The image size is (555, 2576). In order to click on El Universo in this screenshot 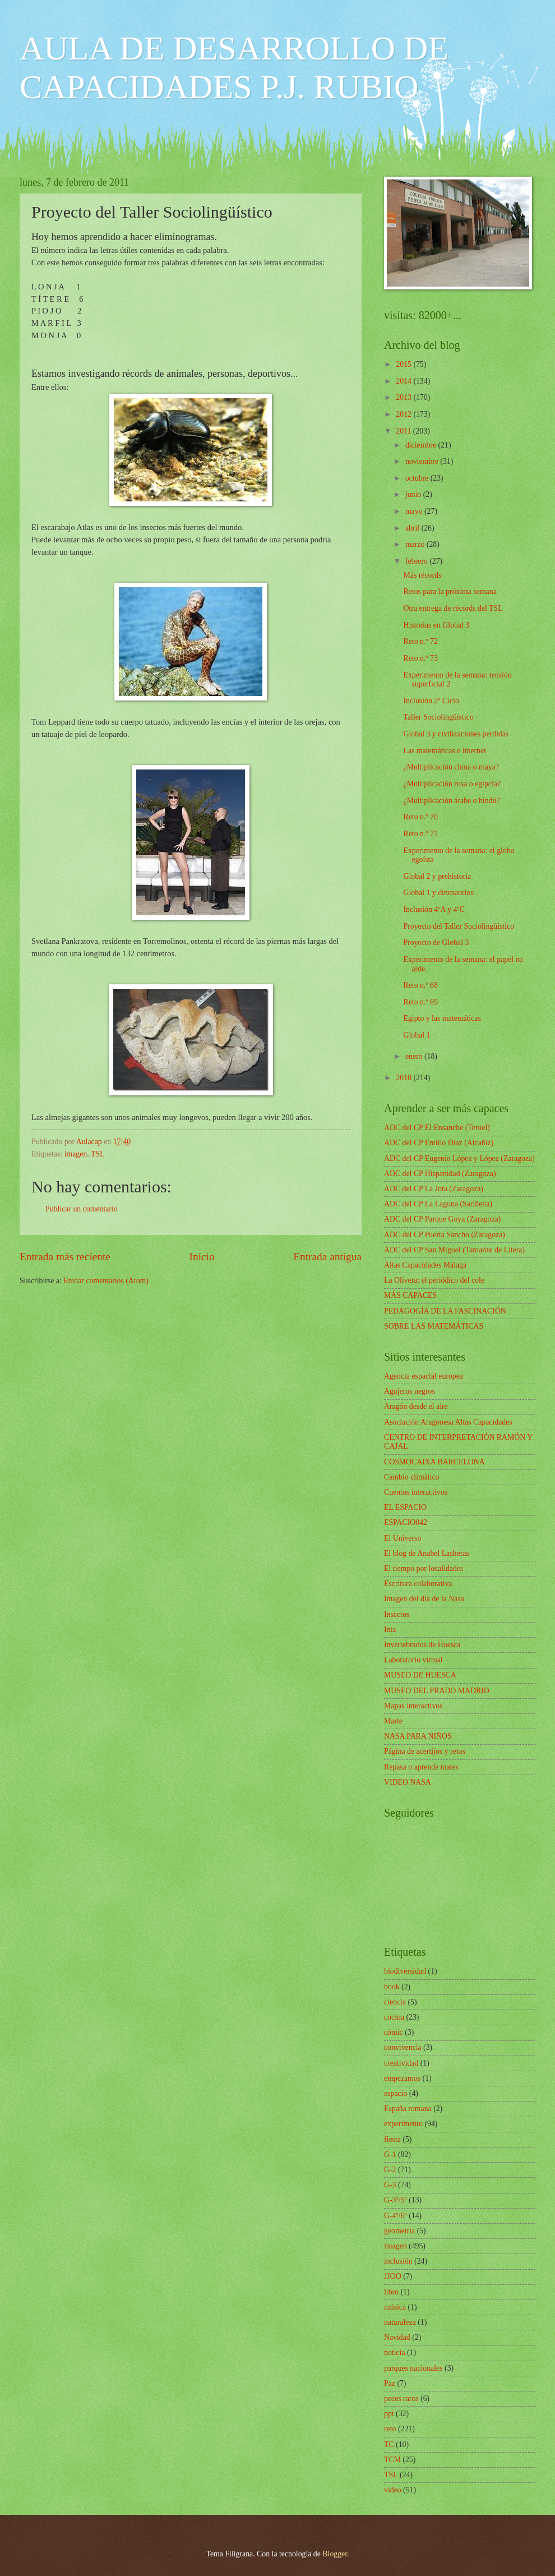, I will do `click(402, 1538)`.